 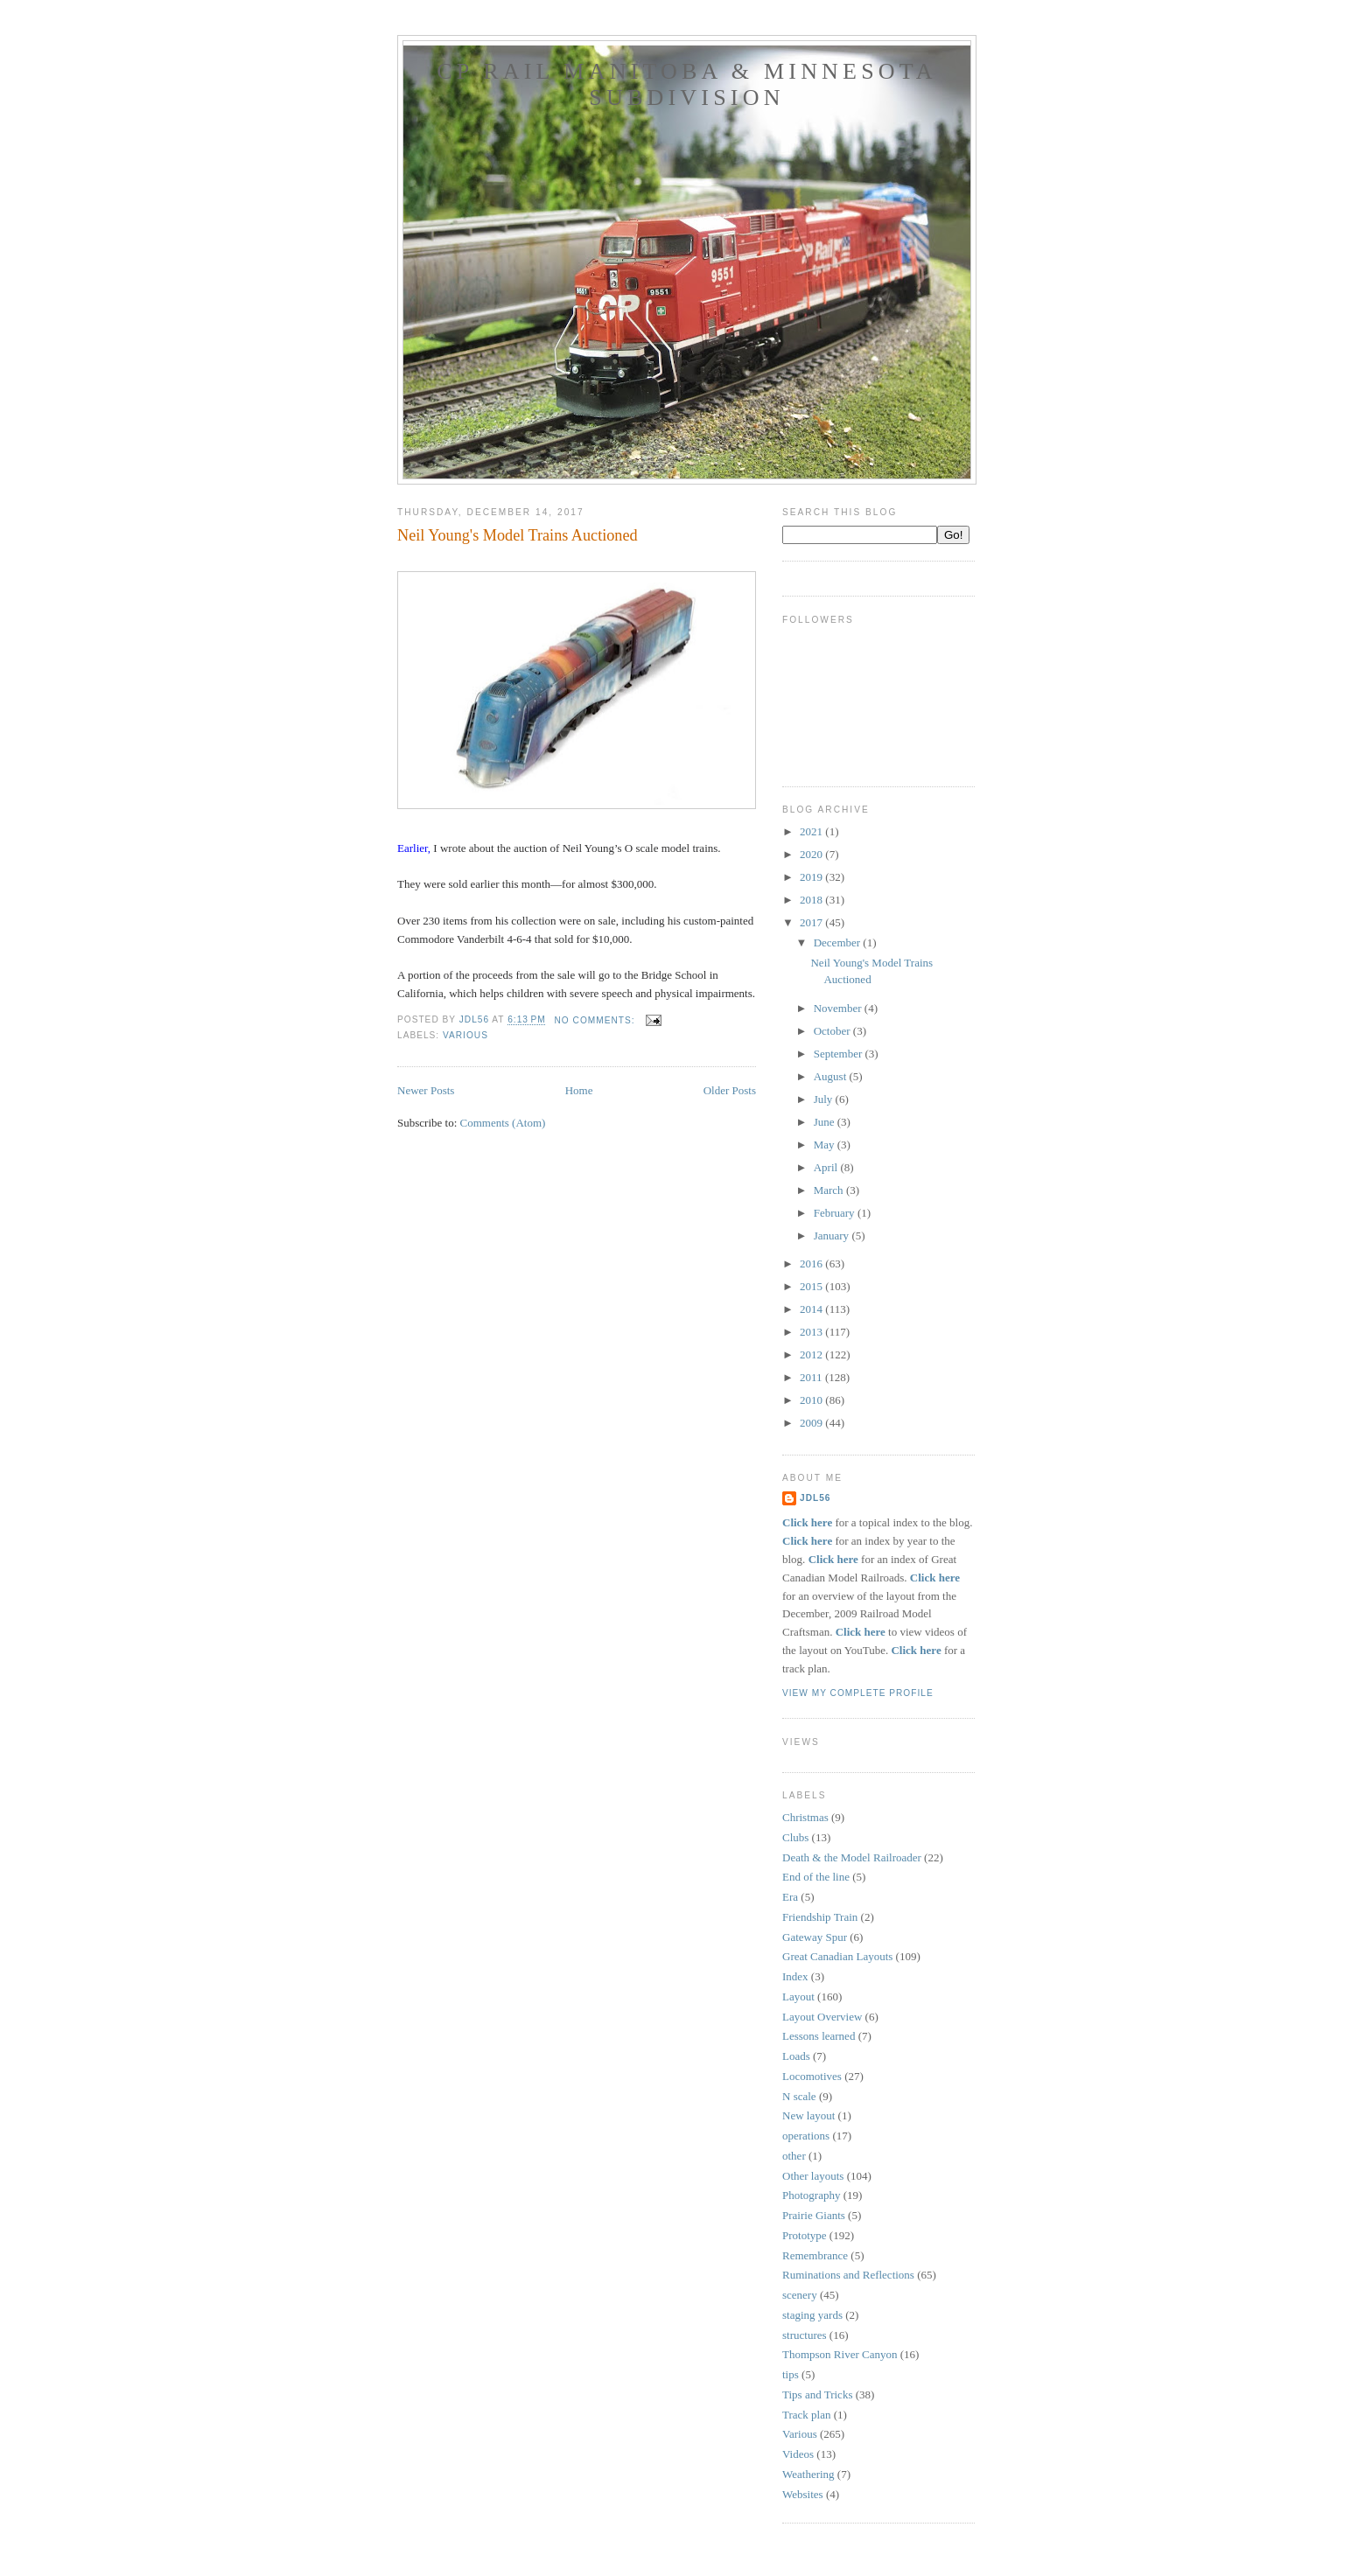 I want to click on View my complete profile, so click(x=858, y=1693).